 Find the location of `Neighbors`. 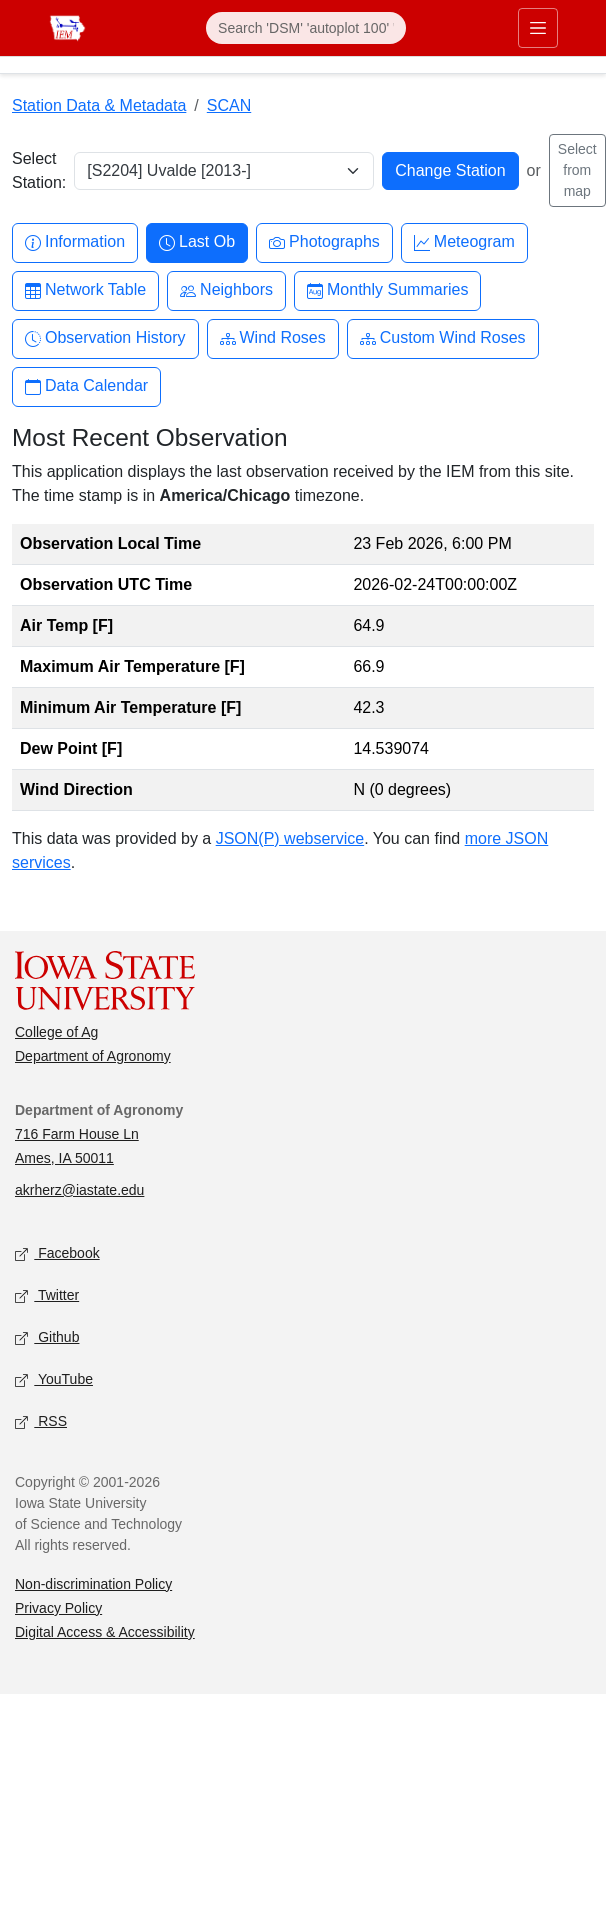

Neighbors is located at coordinates (226, 290).